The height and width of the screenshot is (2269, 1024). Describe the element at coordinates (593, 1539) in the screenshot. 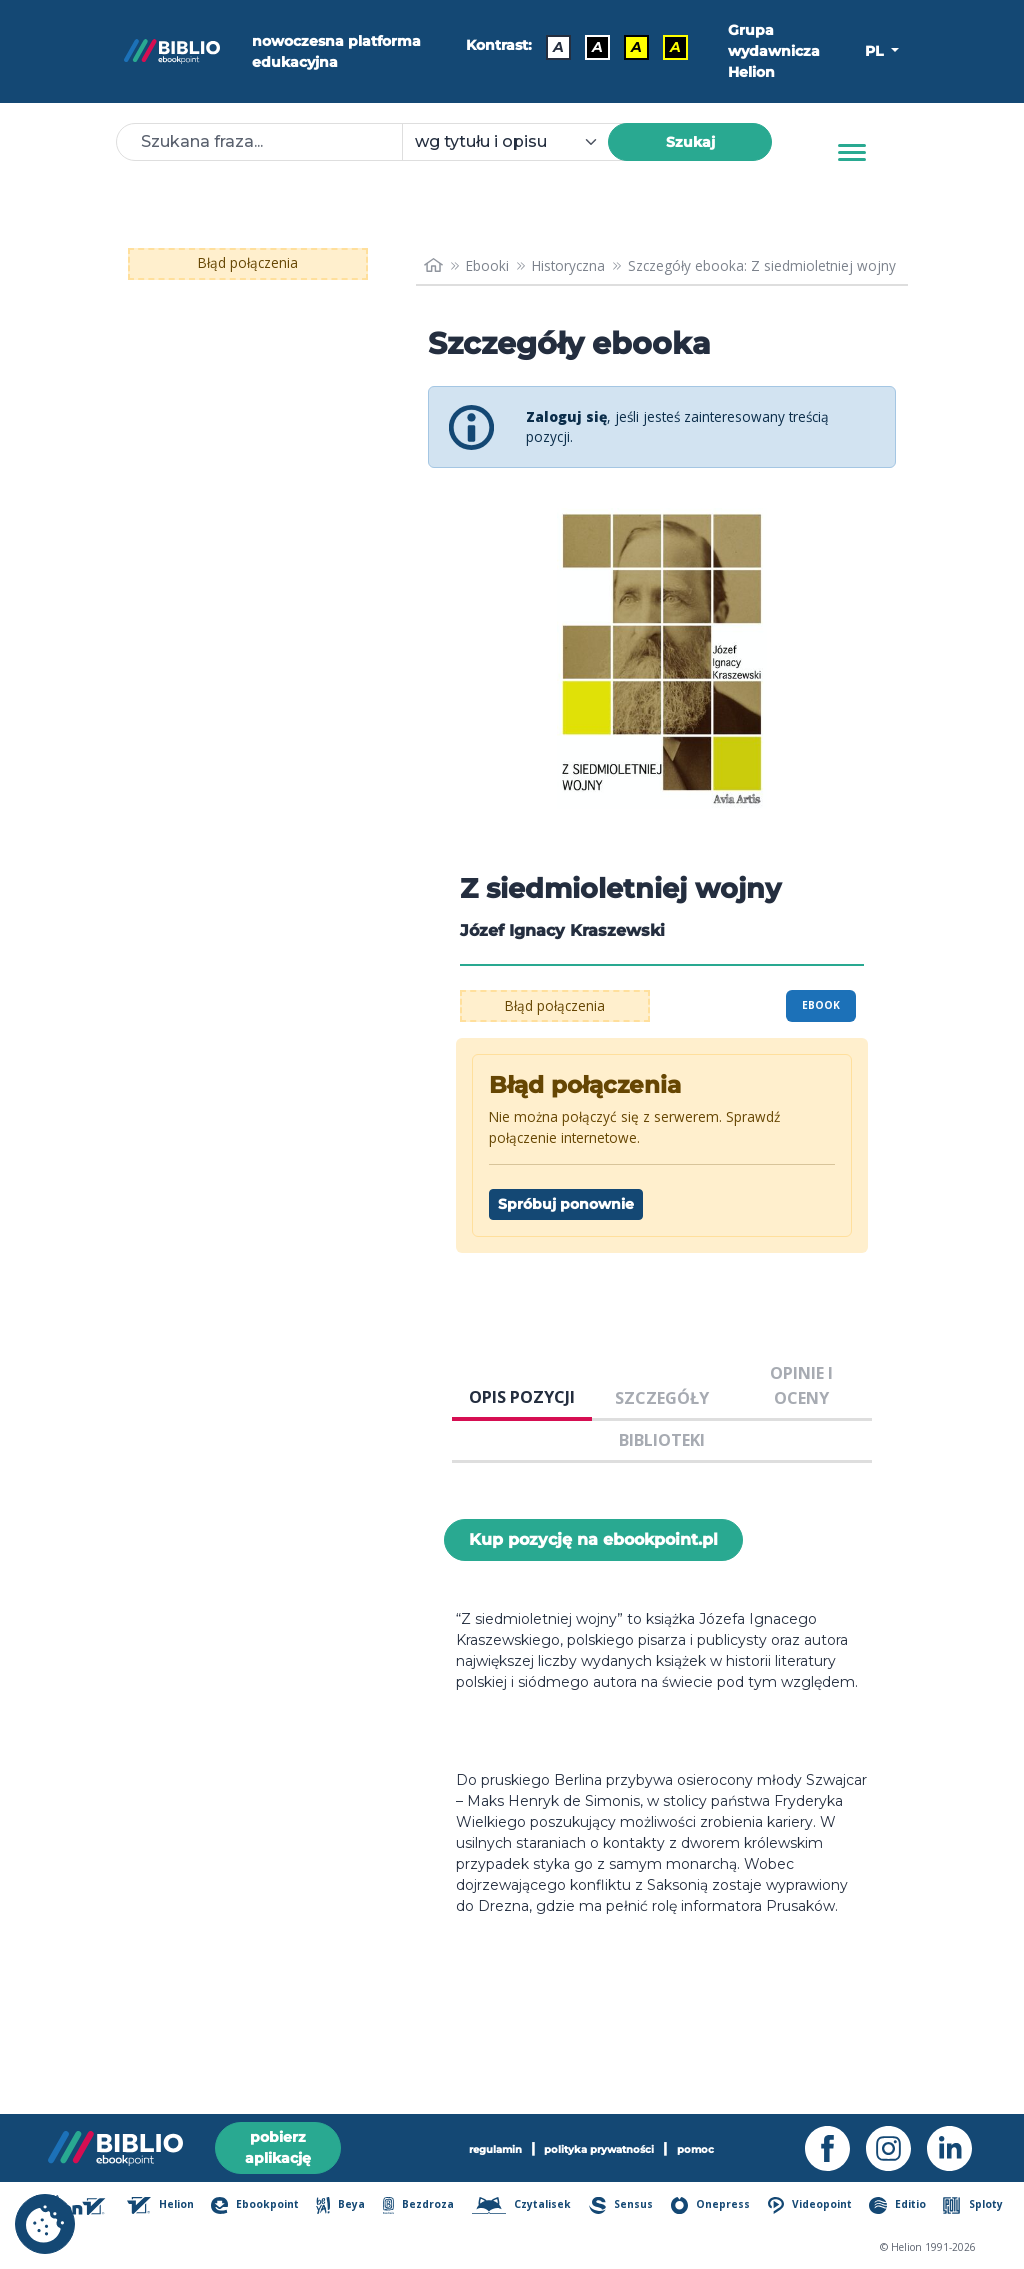

I see `Kup pozycję na ebookpoint.pl [Z siedmioletniej wojny - Kup pozycję na ebookpoint.pl - otwiera w nowej karcie]` at that location.